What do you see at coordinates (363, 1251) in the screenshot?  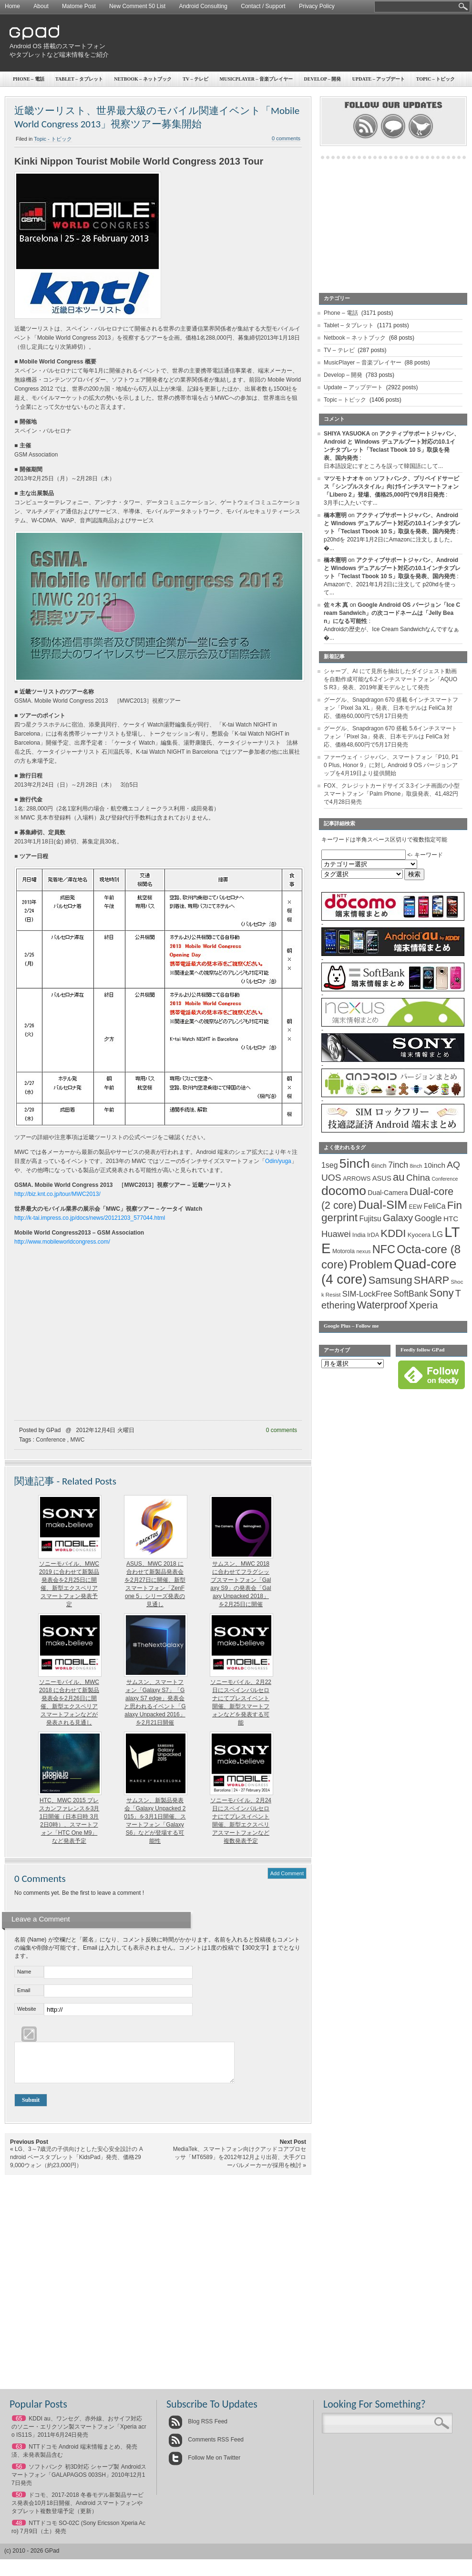 I see `nexus` at bounding box center [363, 1251].